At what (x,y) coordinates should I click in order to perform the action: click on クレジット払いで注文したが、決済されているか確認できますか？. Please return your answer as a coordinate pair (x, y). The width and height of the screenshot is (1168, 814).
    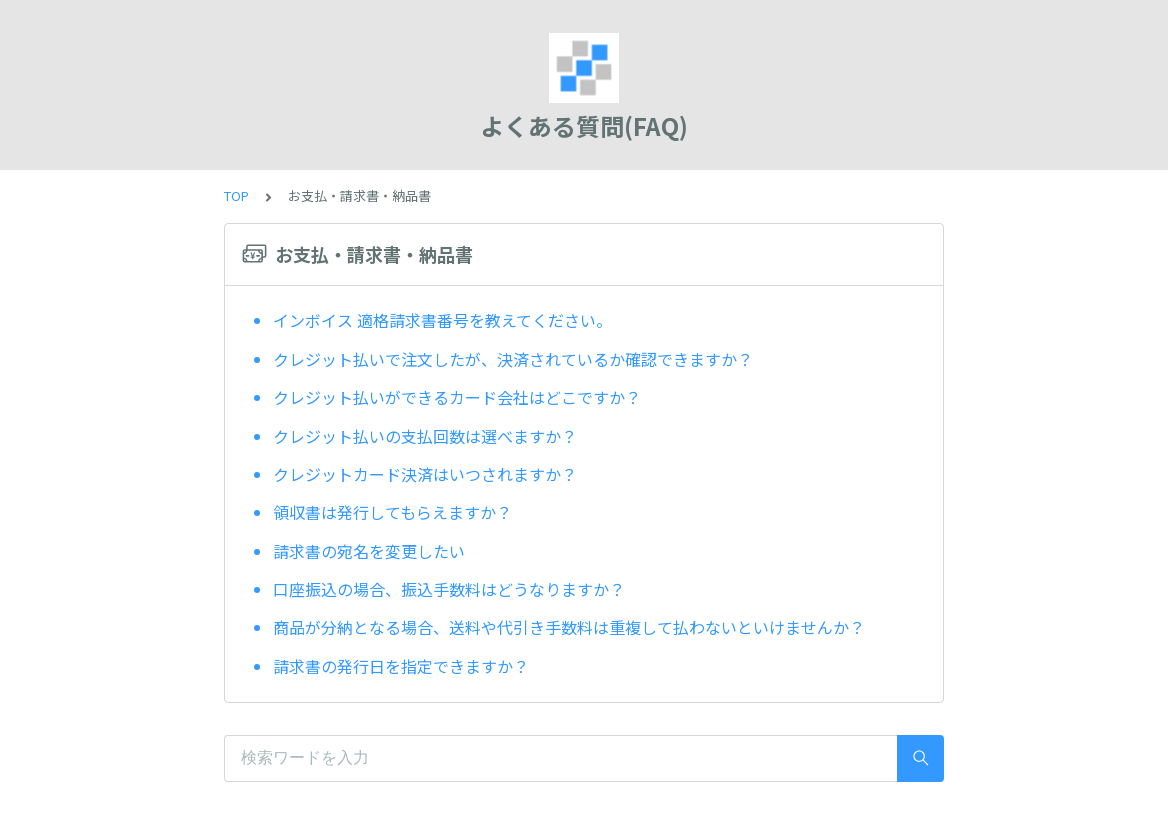
    Looking at the image, I should click on (513, 359).